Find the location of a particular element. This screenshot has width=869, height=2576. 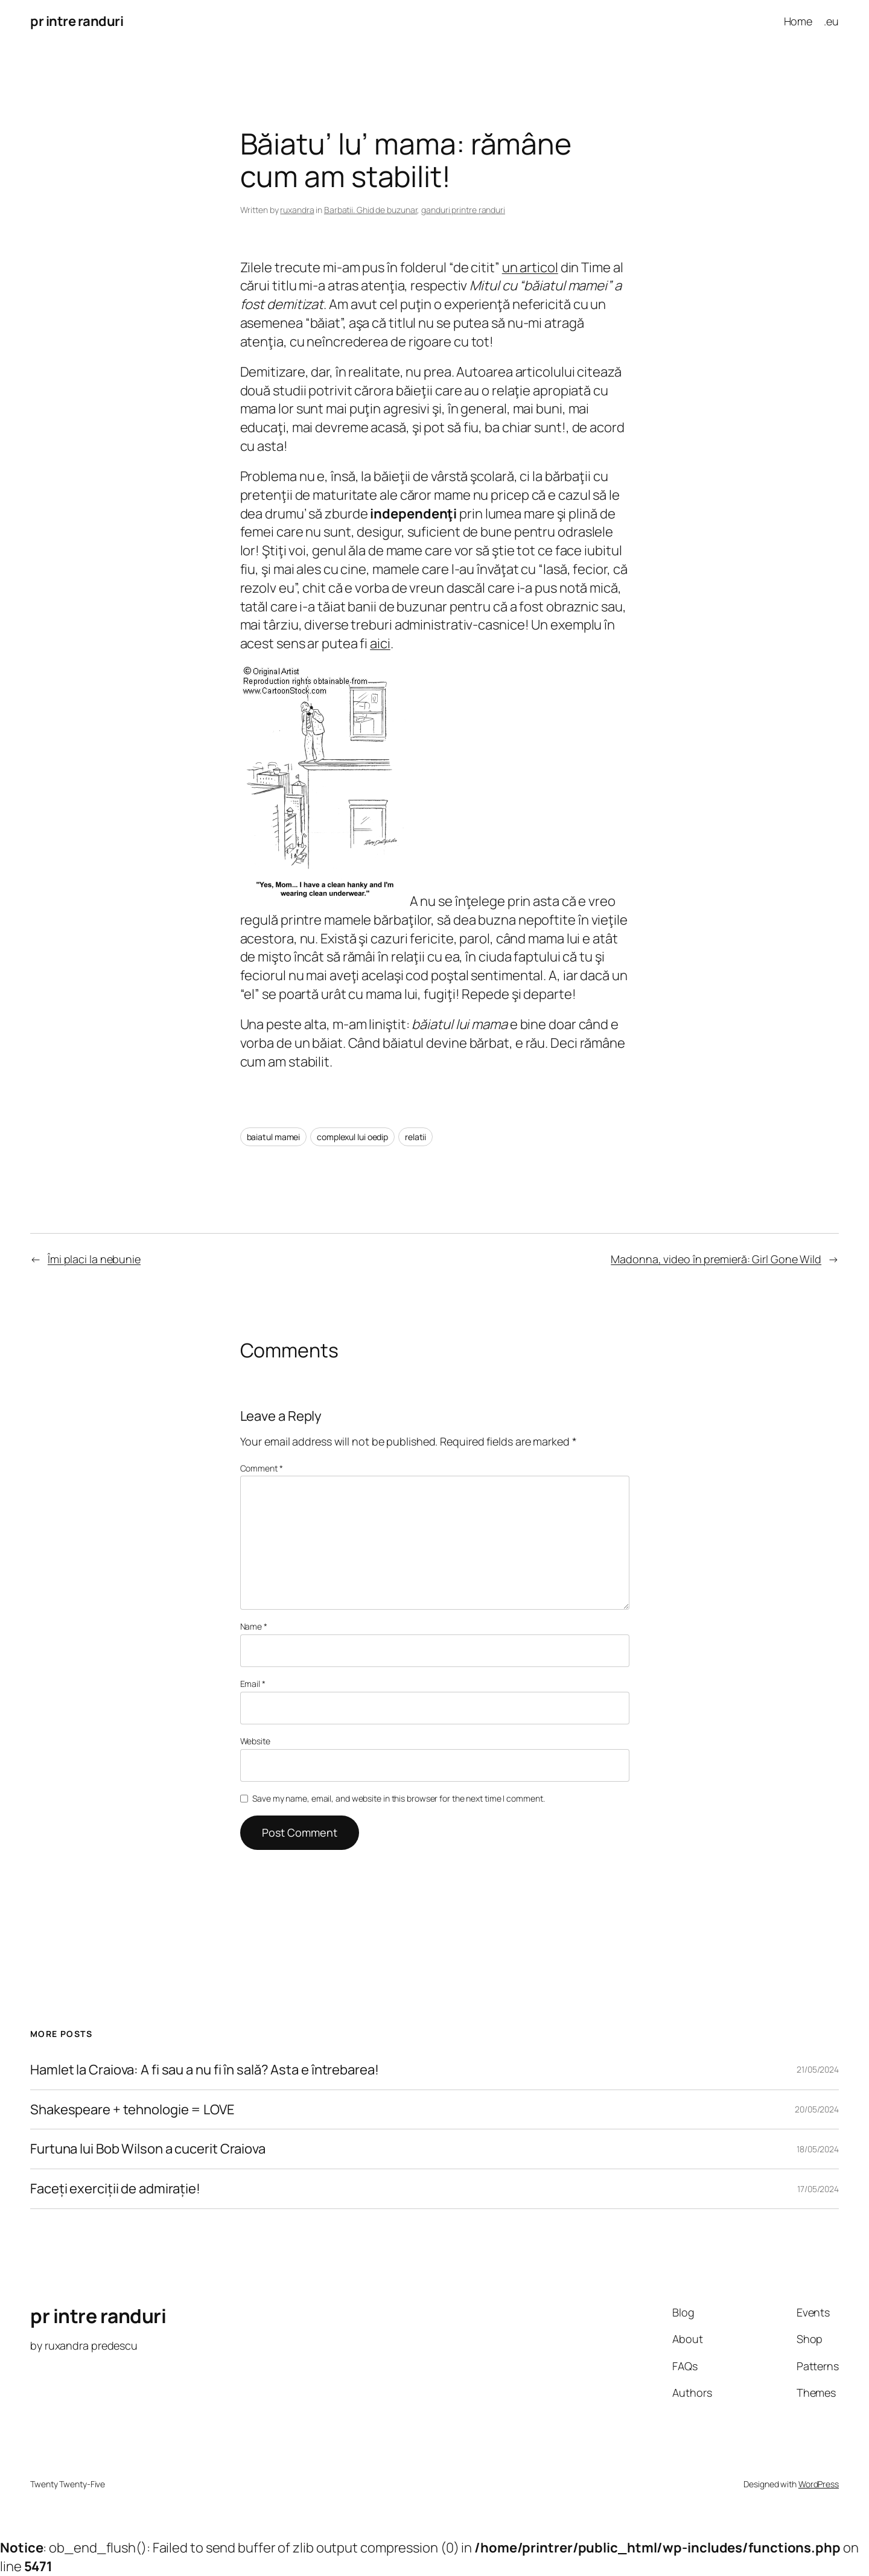

Comment is located at coordinates (261, 1468).